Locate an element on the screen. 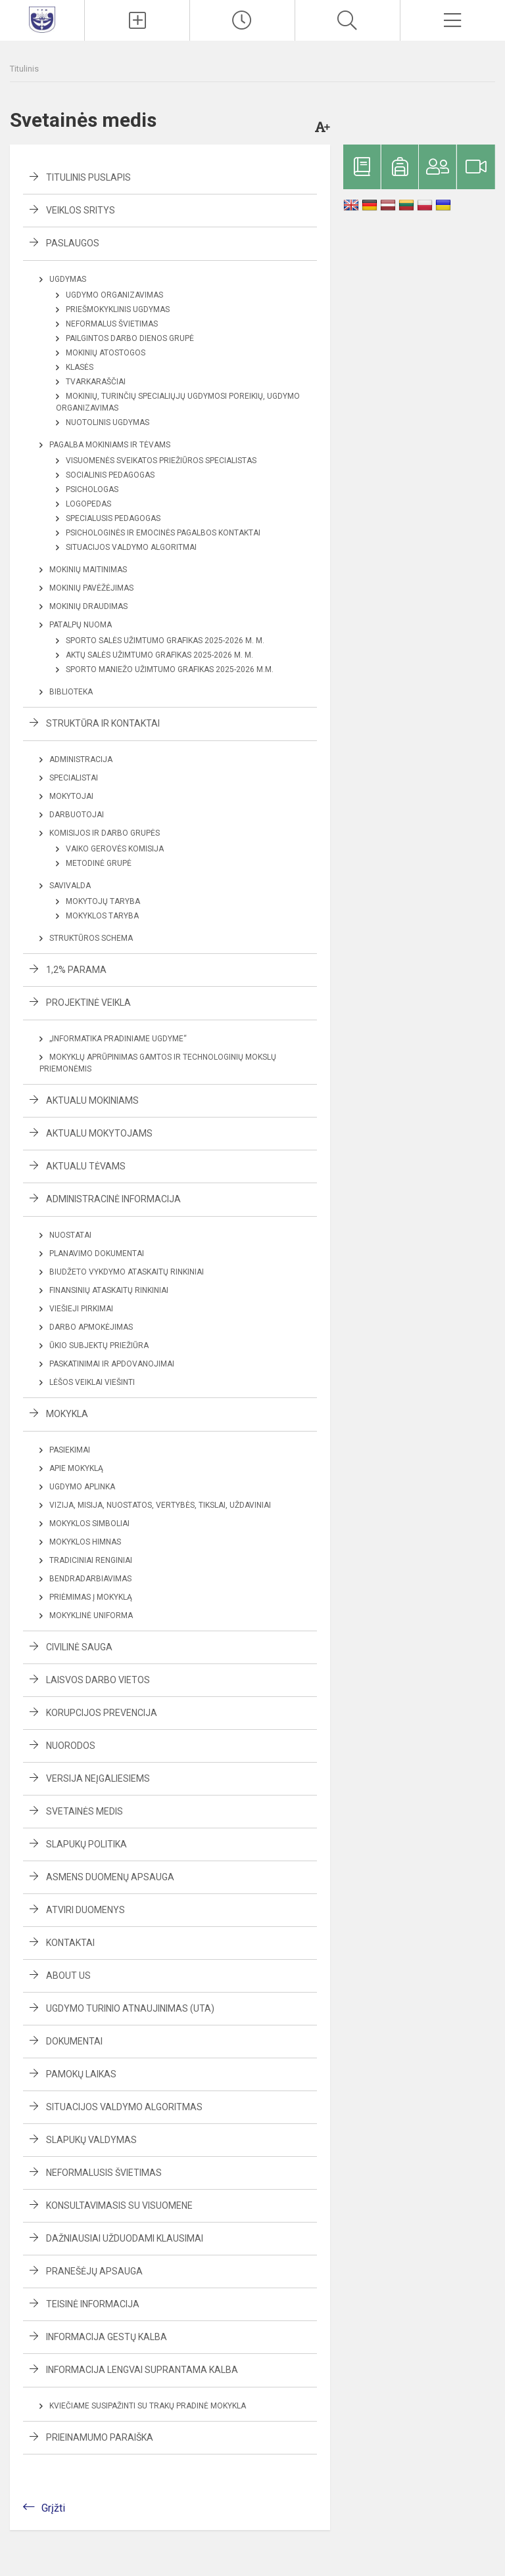 Image resolution: width=505 pixels, height=2576 pixels. Pailgintos darbo dienos grupė is located at coordinates (130, 338).